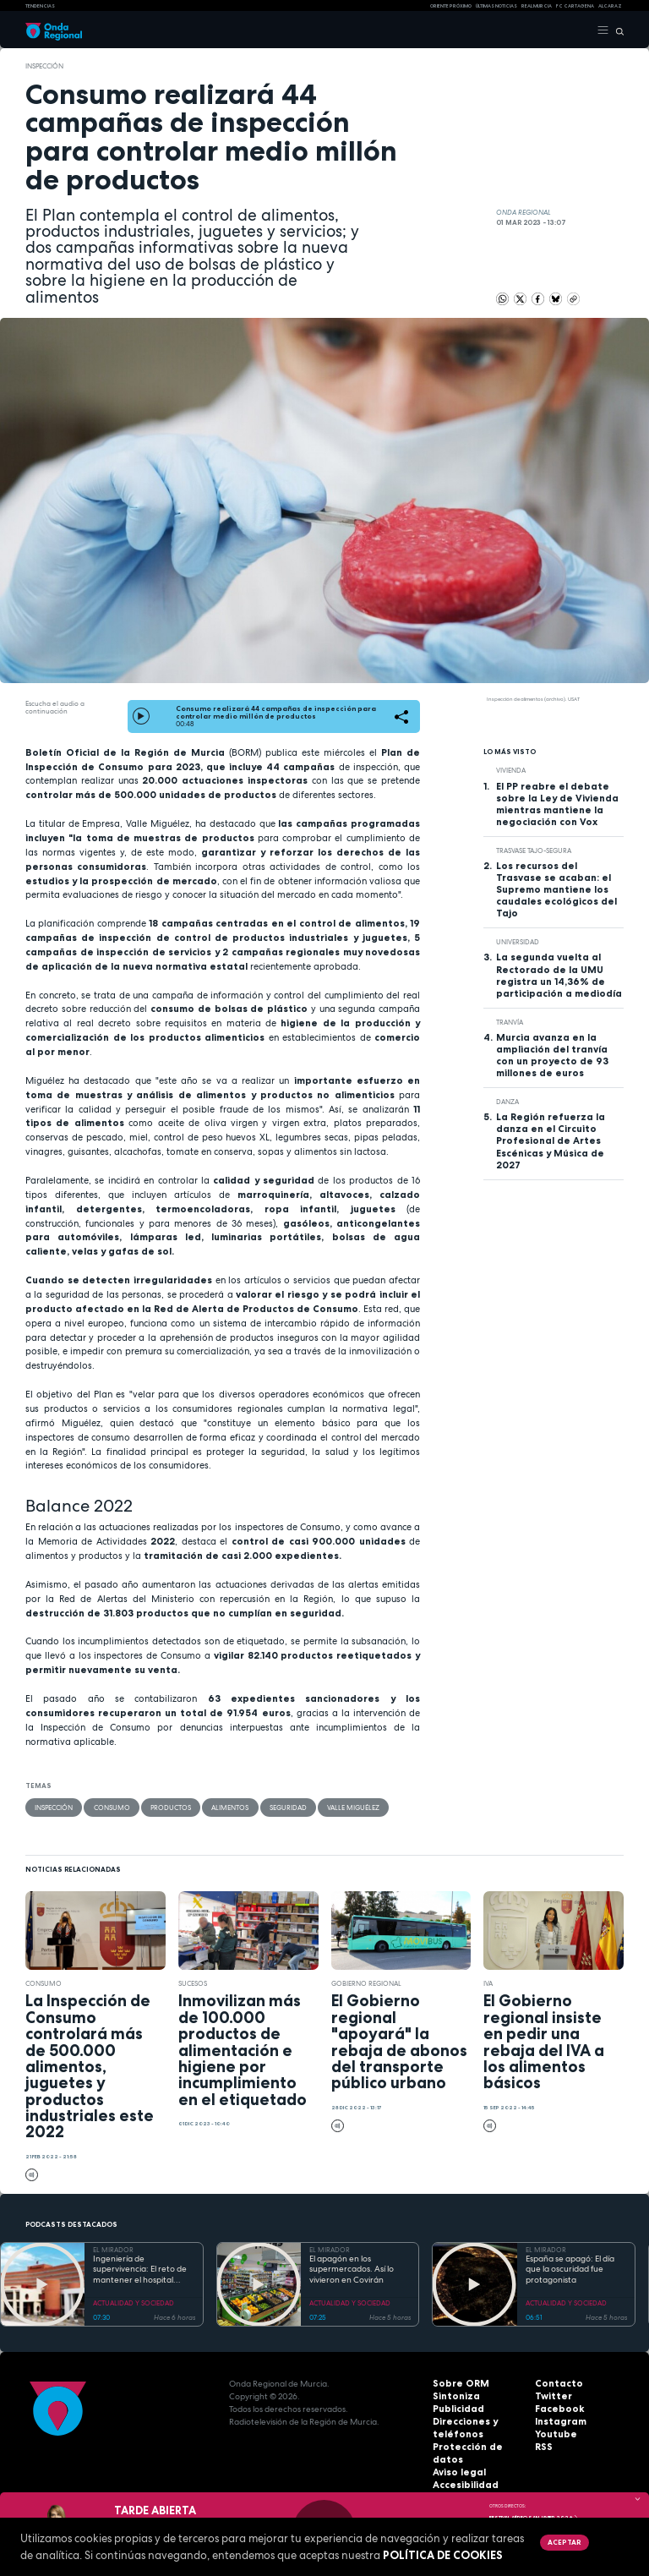 The height and width of the screenshot is (2576, 649). What do you see at coordinates (533, 850) in the screenshot?
I see `Trasvase Tajo-Segura` at bounding box center [533, 850].